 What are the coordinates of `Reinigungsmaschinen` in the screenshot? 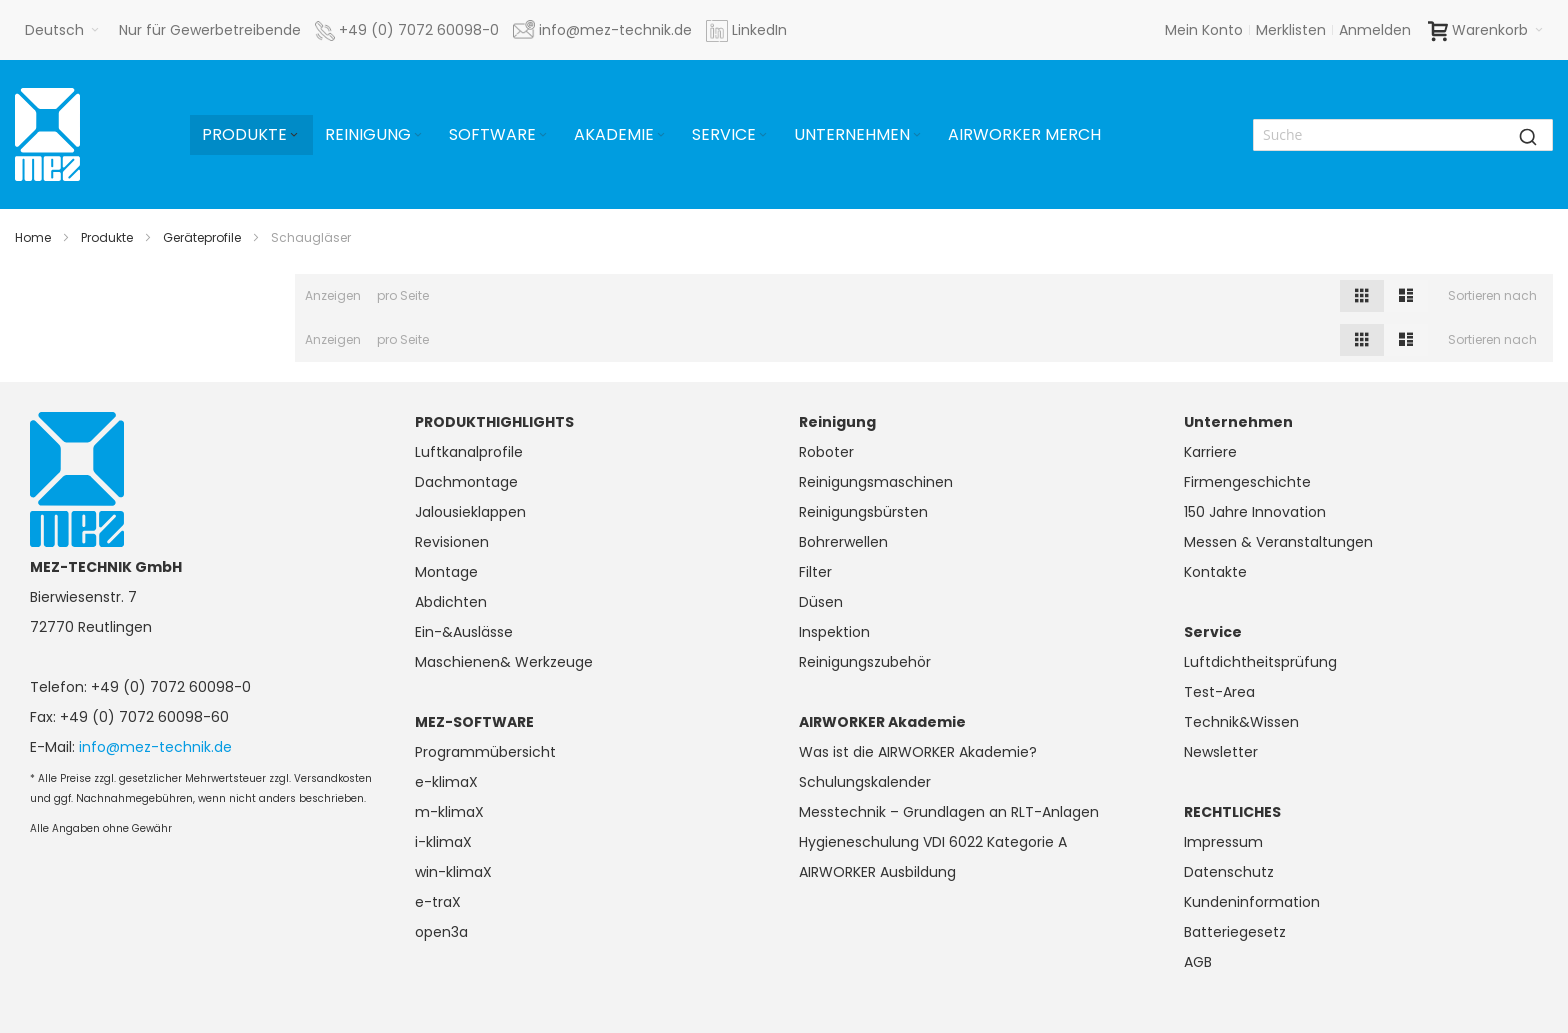 It's located at (876, 482).